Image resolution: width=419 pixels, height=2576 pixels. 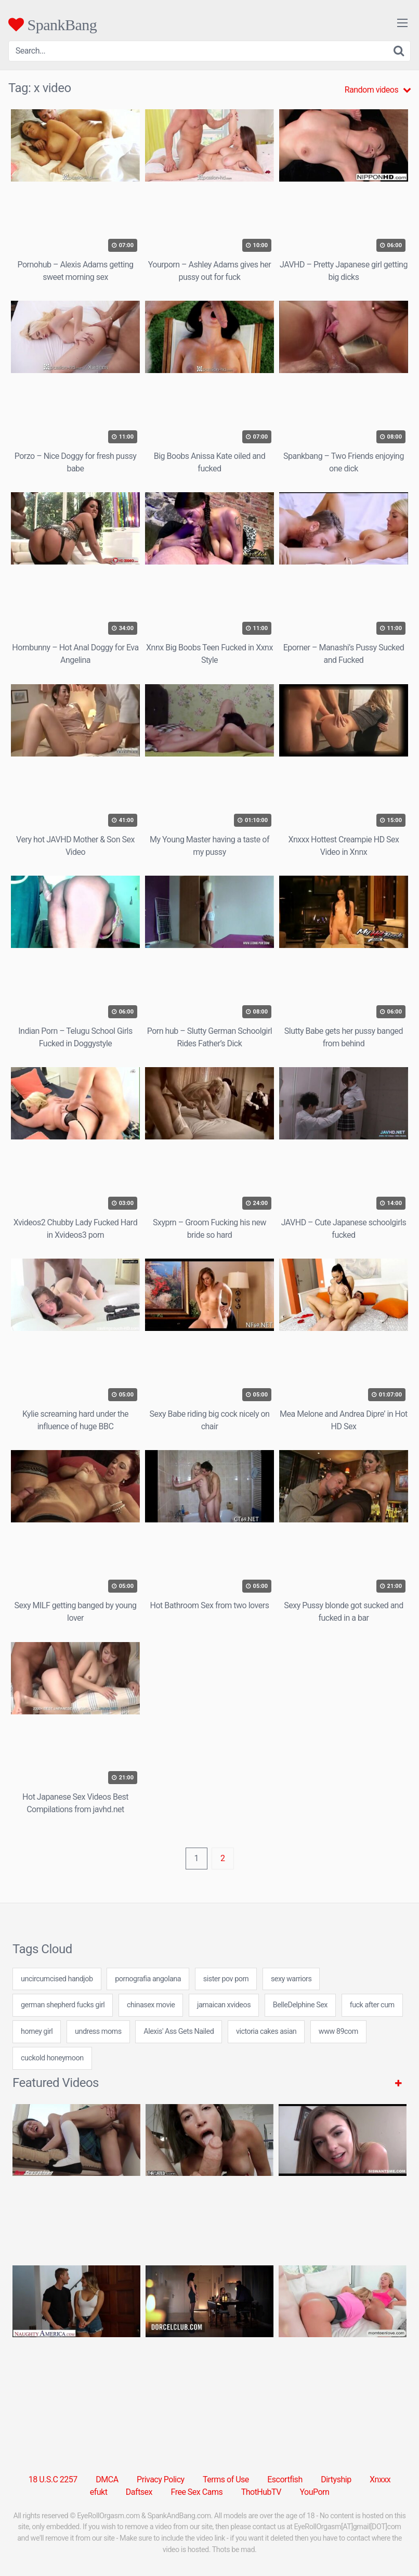 I want to click on german shepherd fucks girl [german shepherd fucks girl (24 items)], so click(x=62, y=2005).